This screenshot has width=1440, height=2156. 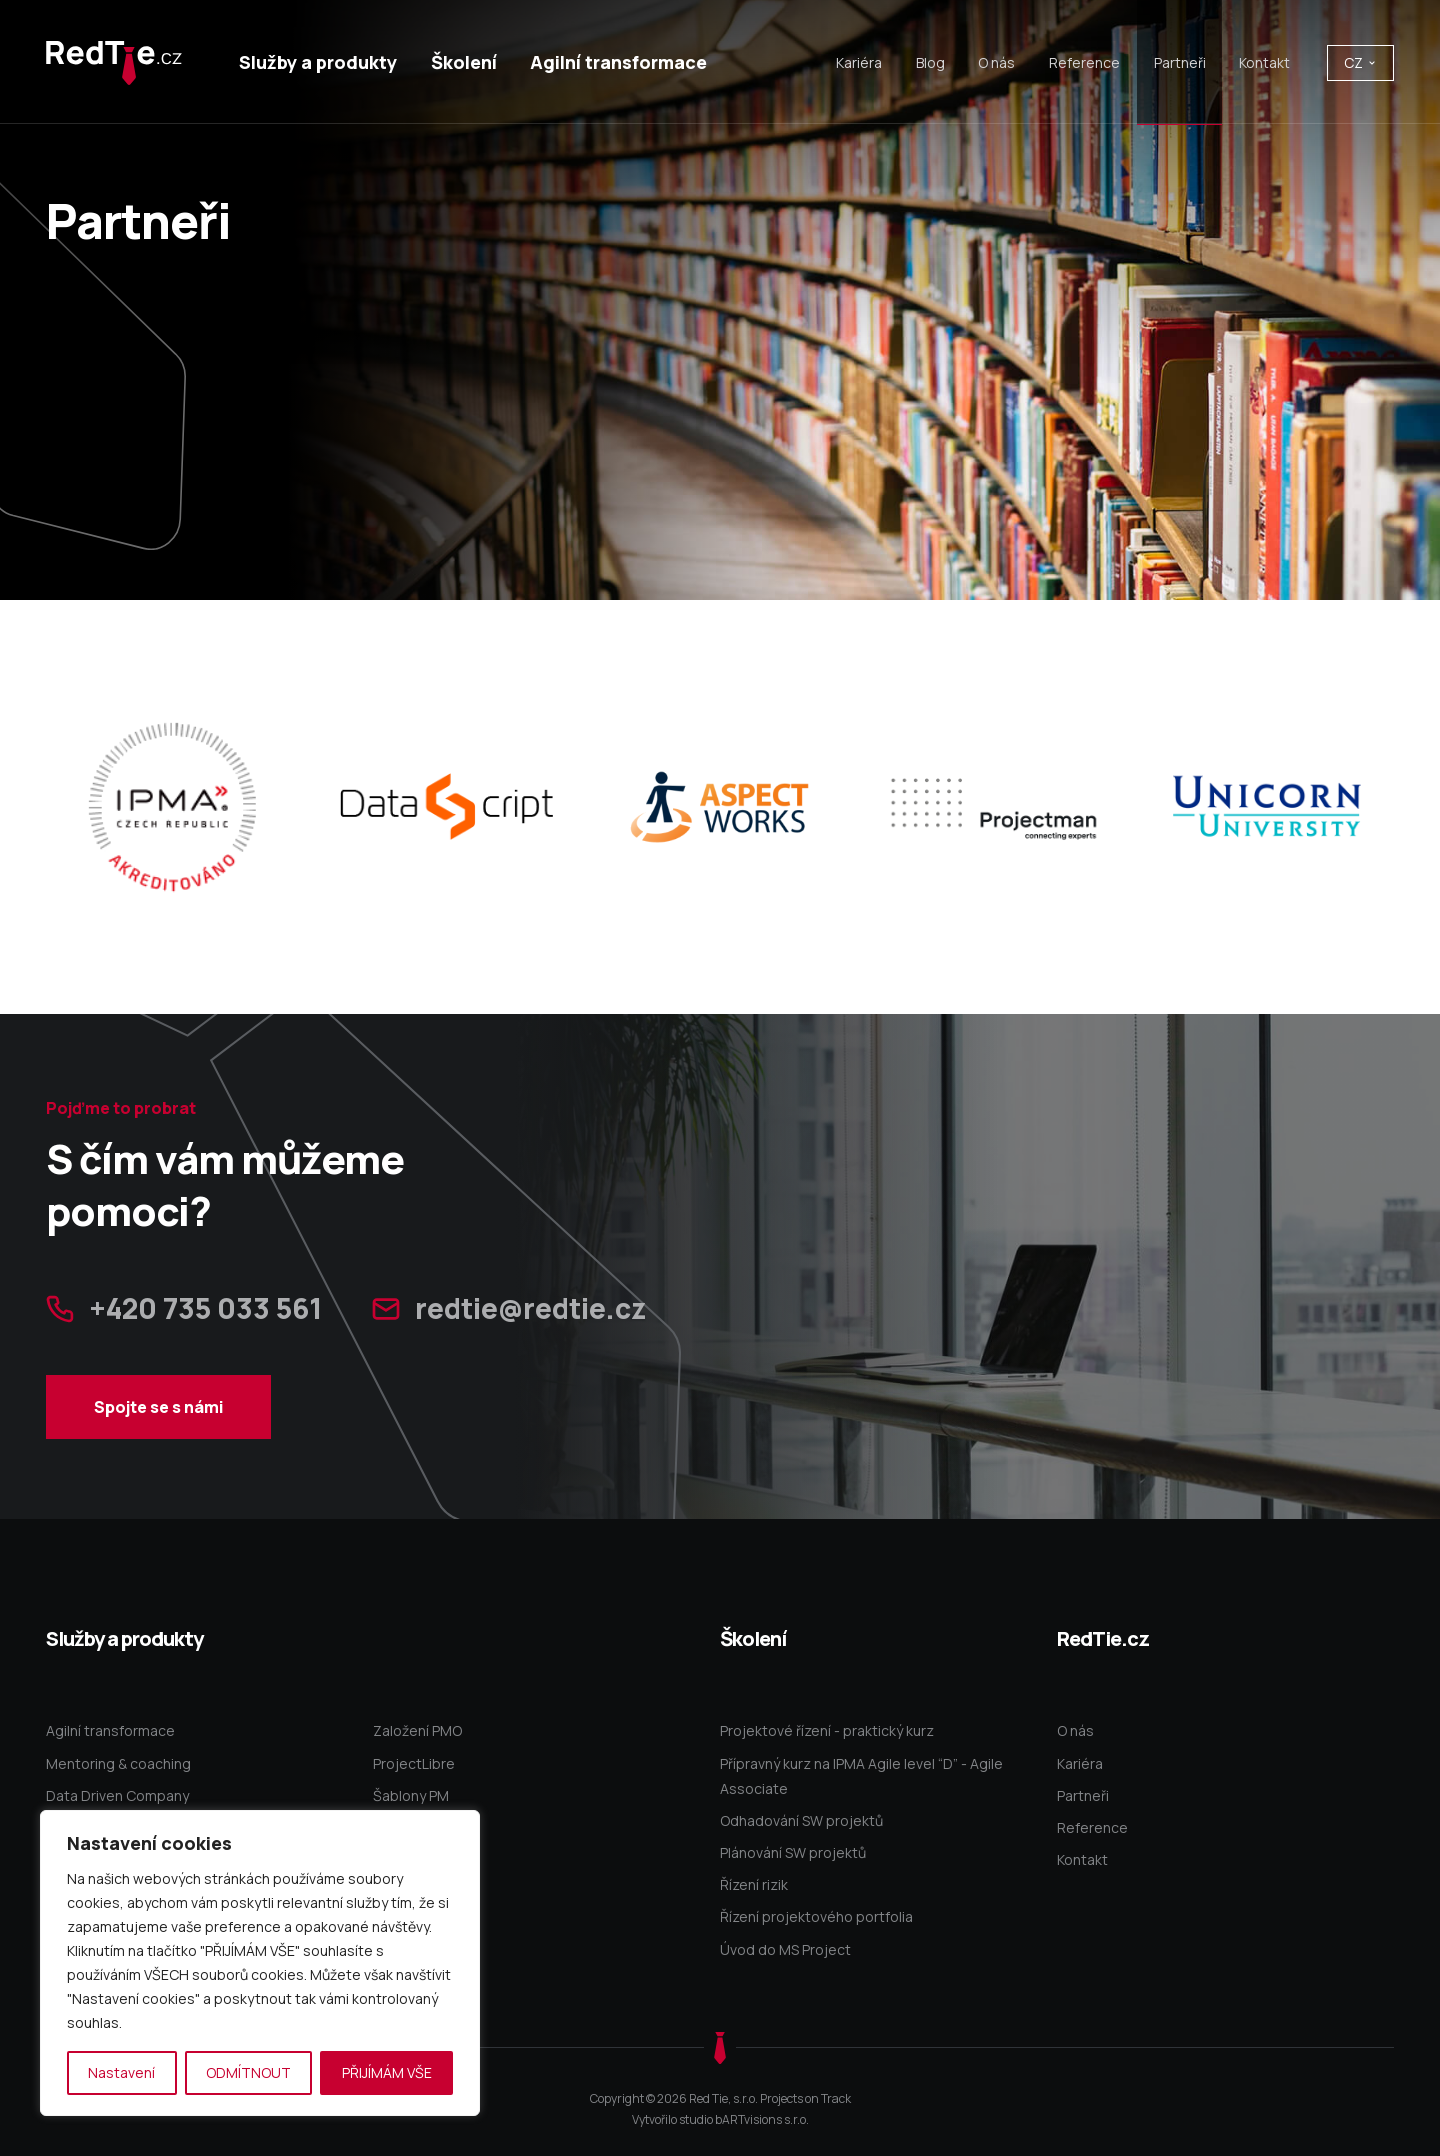 I want to click on [region], so click(x=260, y=1963).